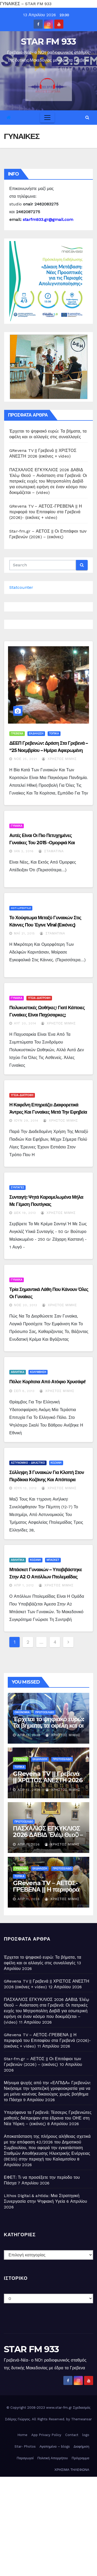 This screenshot has height=2576, width=97. Describe the element at coordinates (25, 1488) in the screenshot. I see `Ιούλ 13, 2012` at that location.